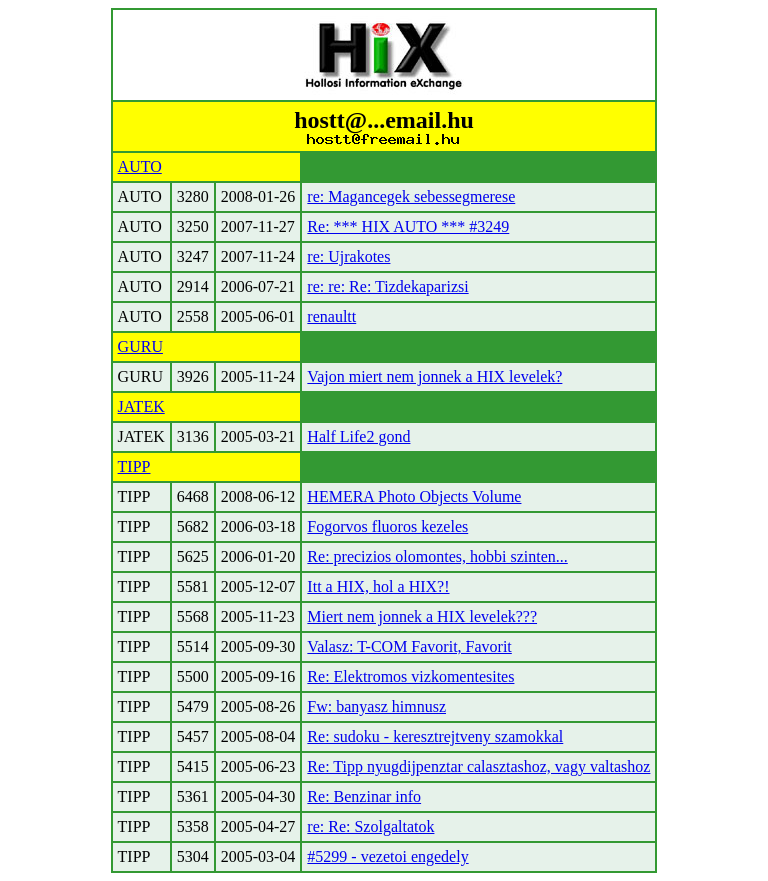 The width and height of the screenshot is (768, 881). I want to click on GURU, so click(140, 346).